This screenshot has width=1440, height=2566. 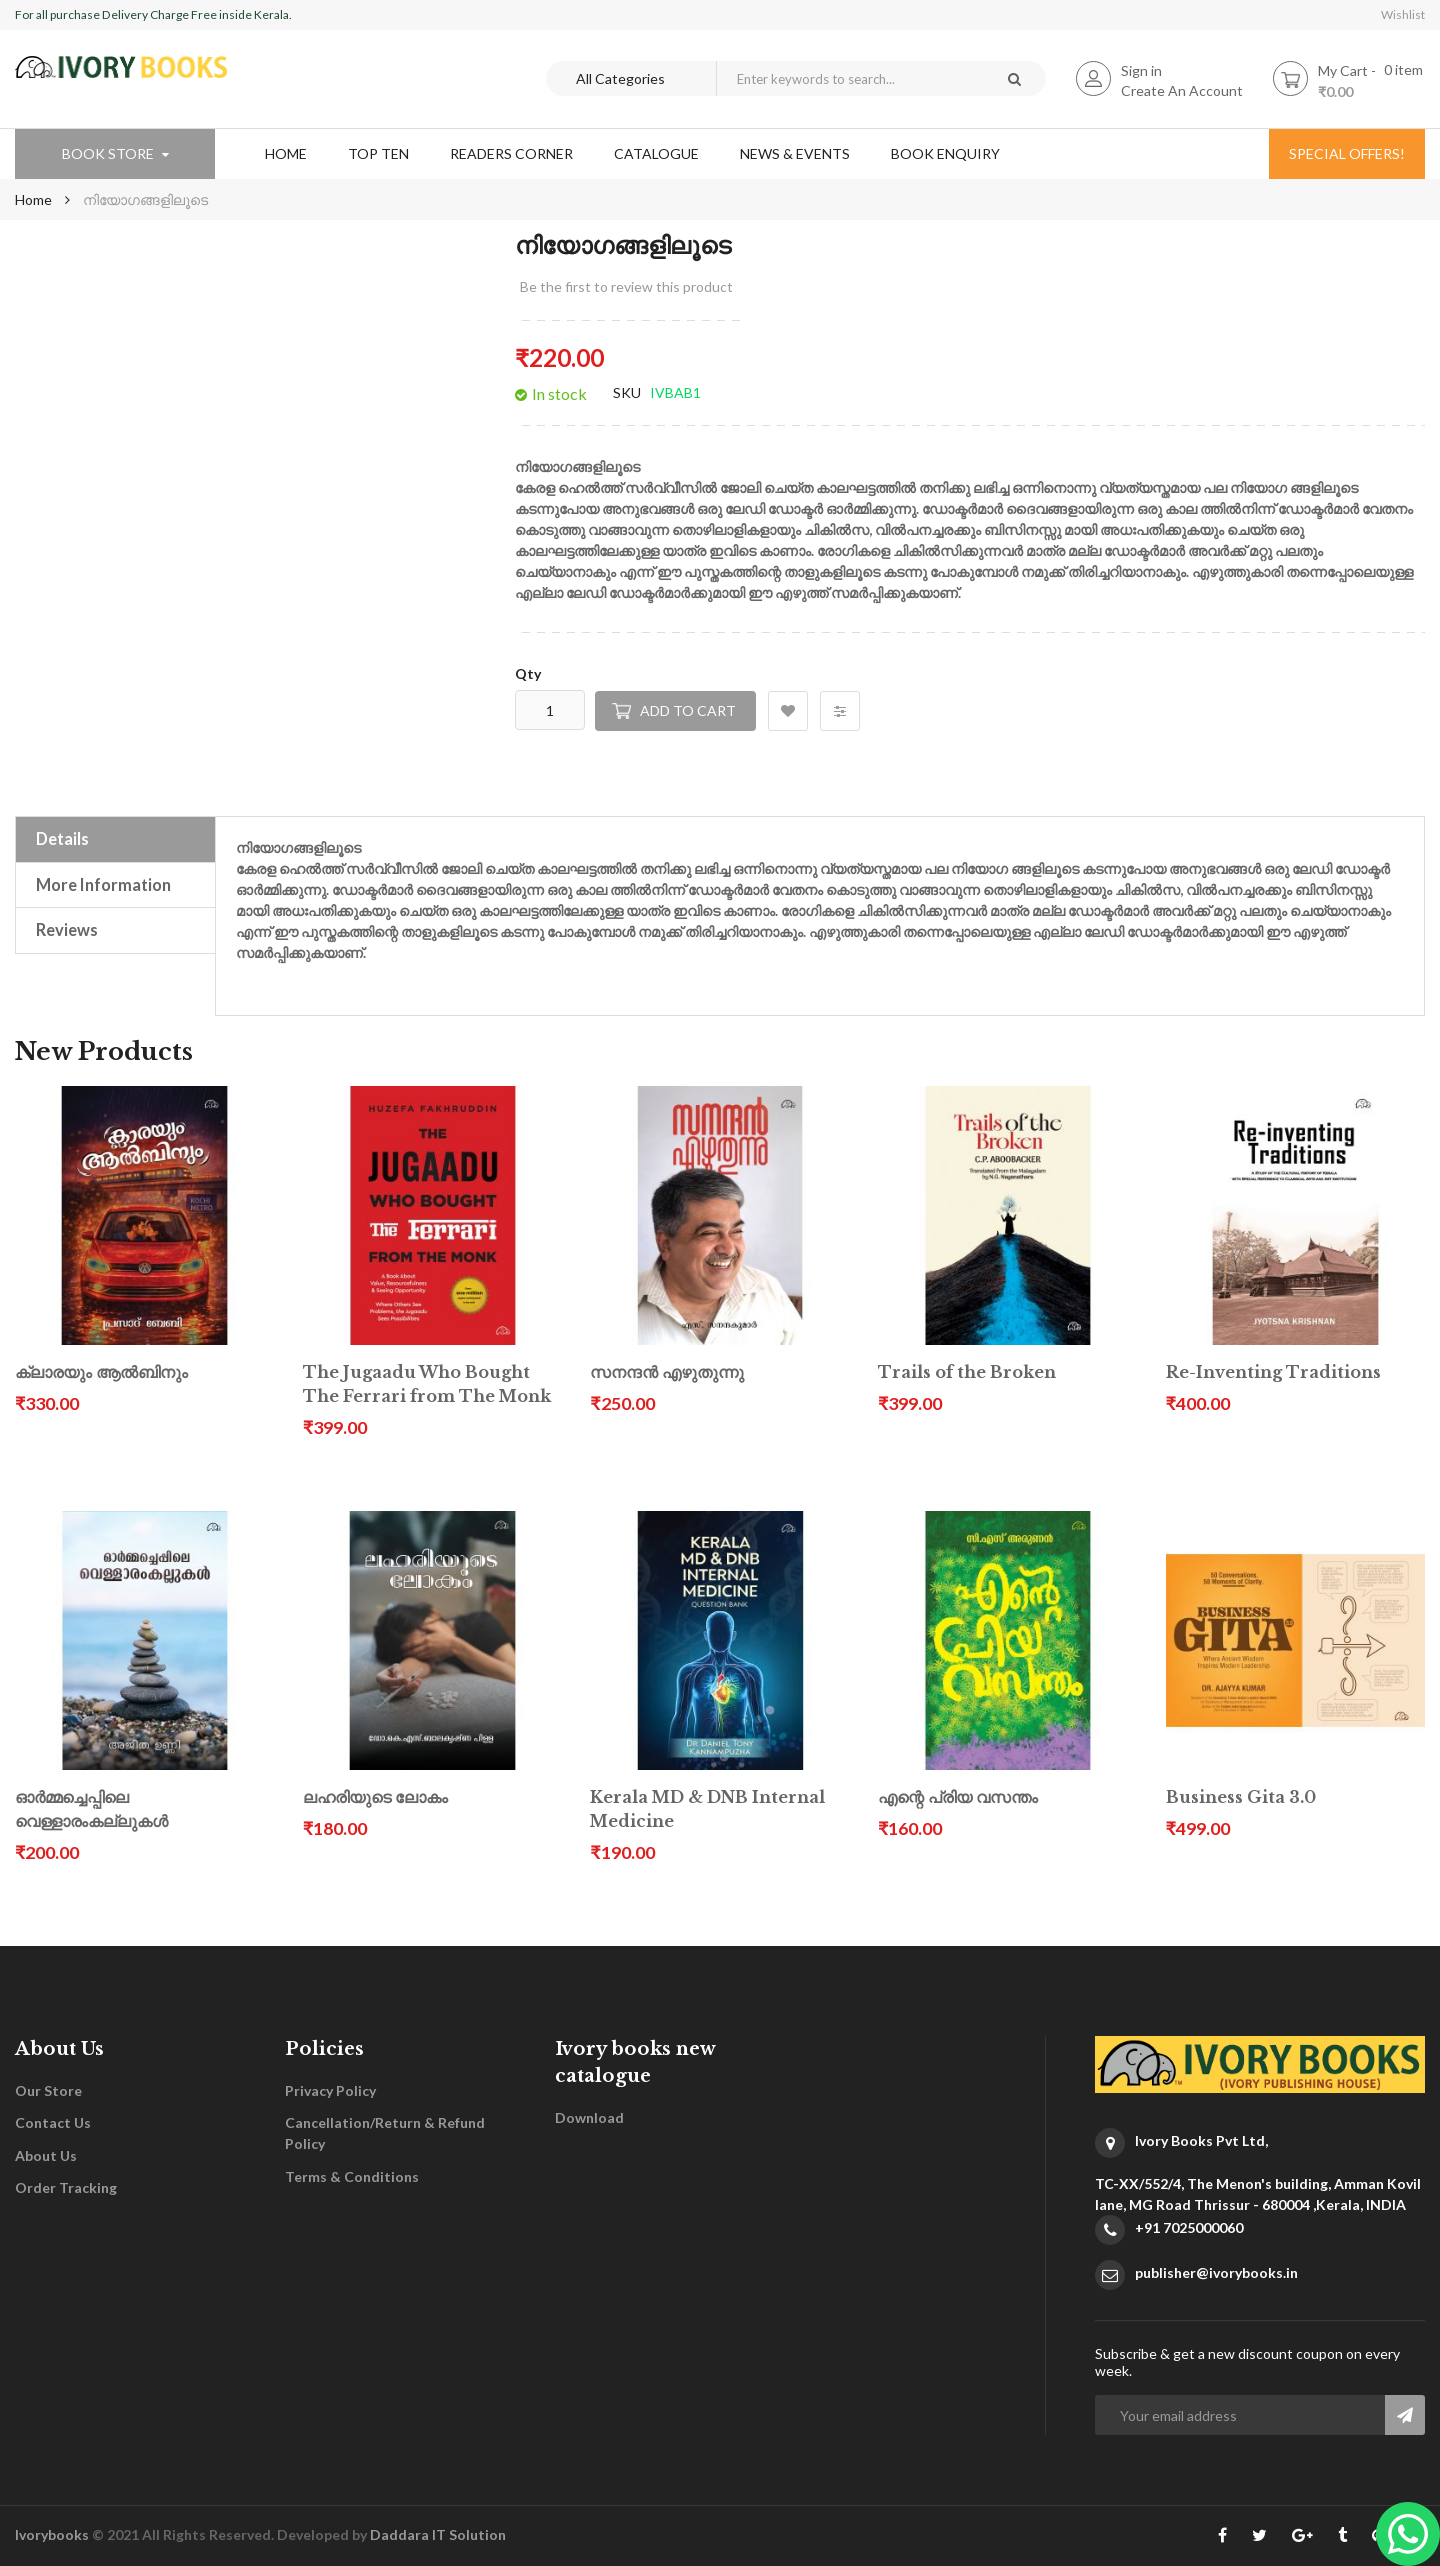 I want to click on Daddara IT Solution, so click(x=438, y=2534).